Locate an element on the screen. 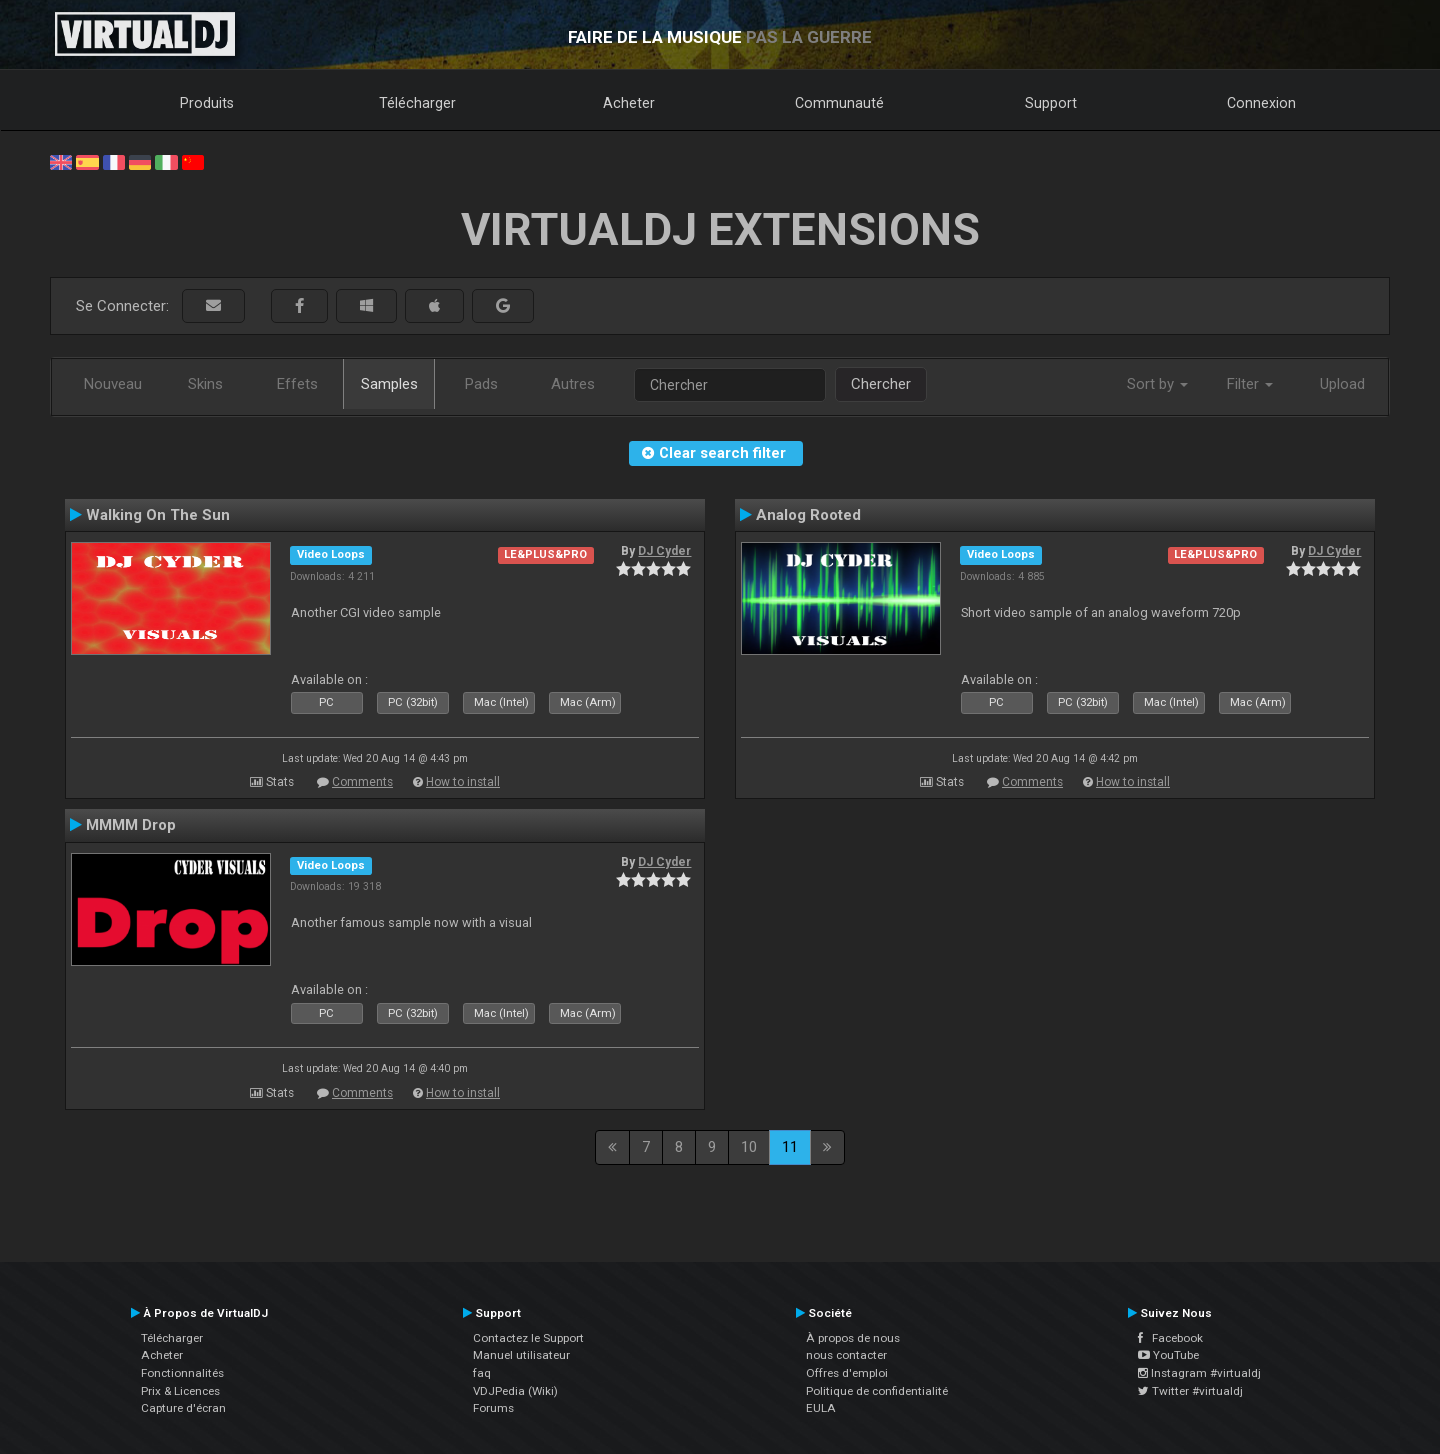 Image resolution: width=1440 pixels, height=1454 pixels. Produits is located at coordinates (207, 103).